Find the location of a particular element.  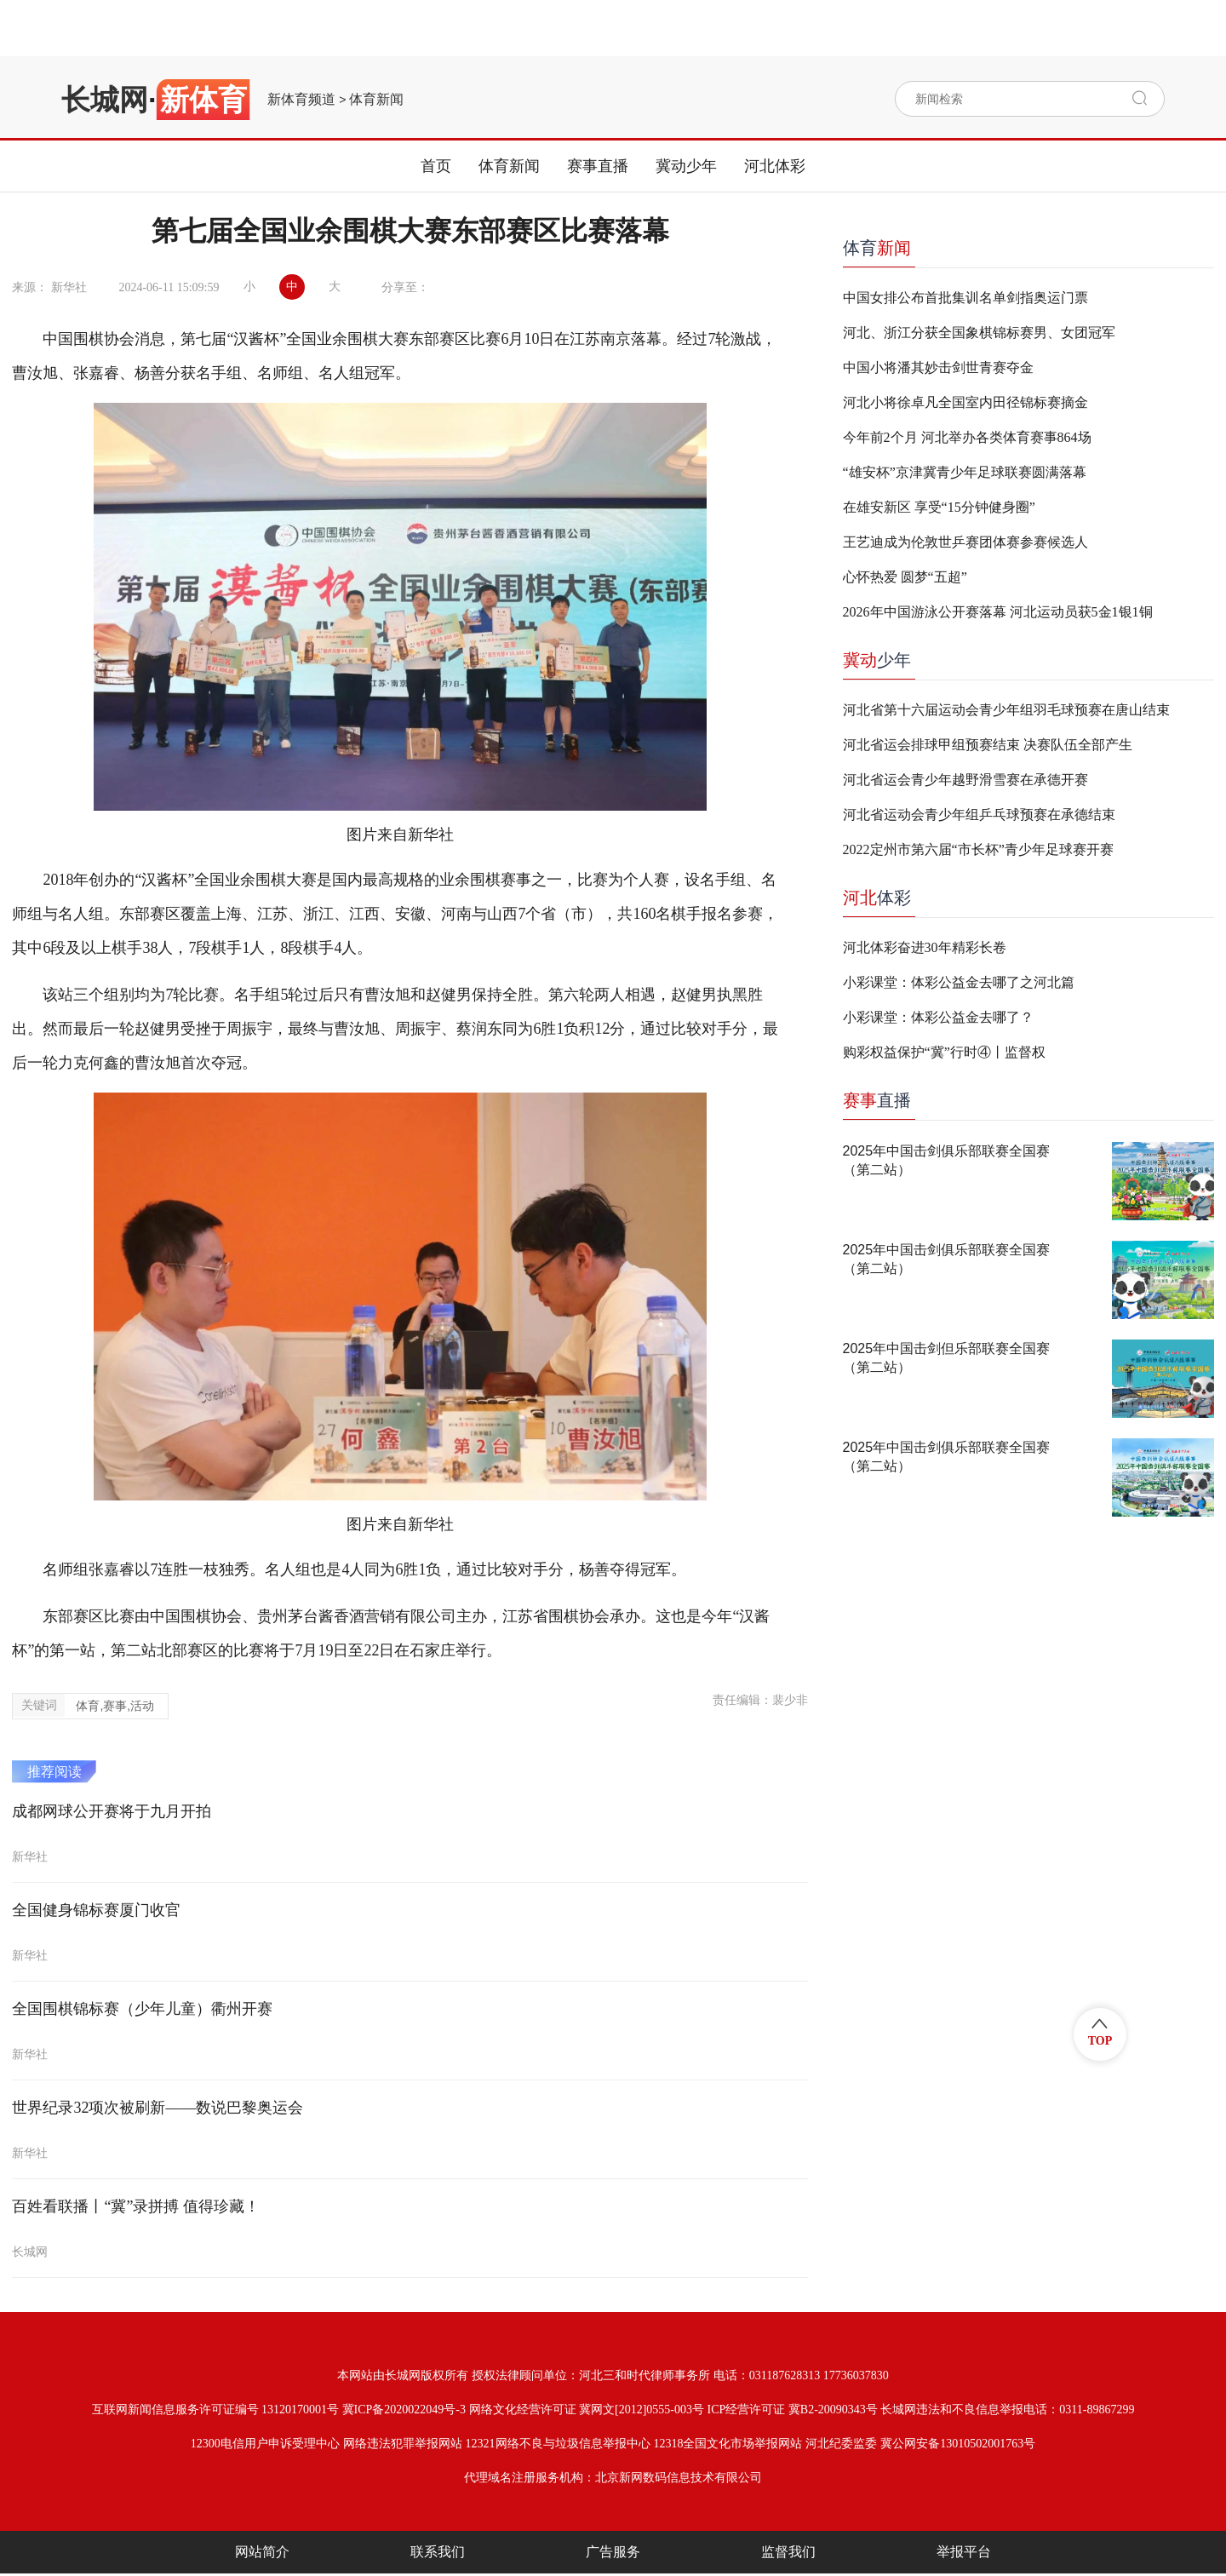

体育新闻 is located at coordinates (376, 99).